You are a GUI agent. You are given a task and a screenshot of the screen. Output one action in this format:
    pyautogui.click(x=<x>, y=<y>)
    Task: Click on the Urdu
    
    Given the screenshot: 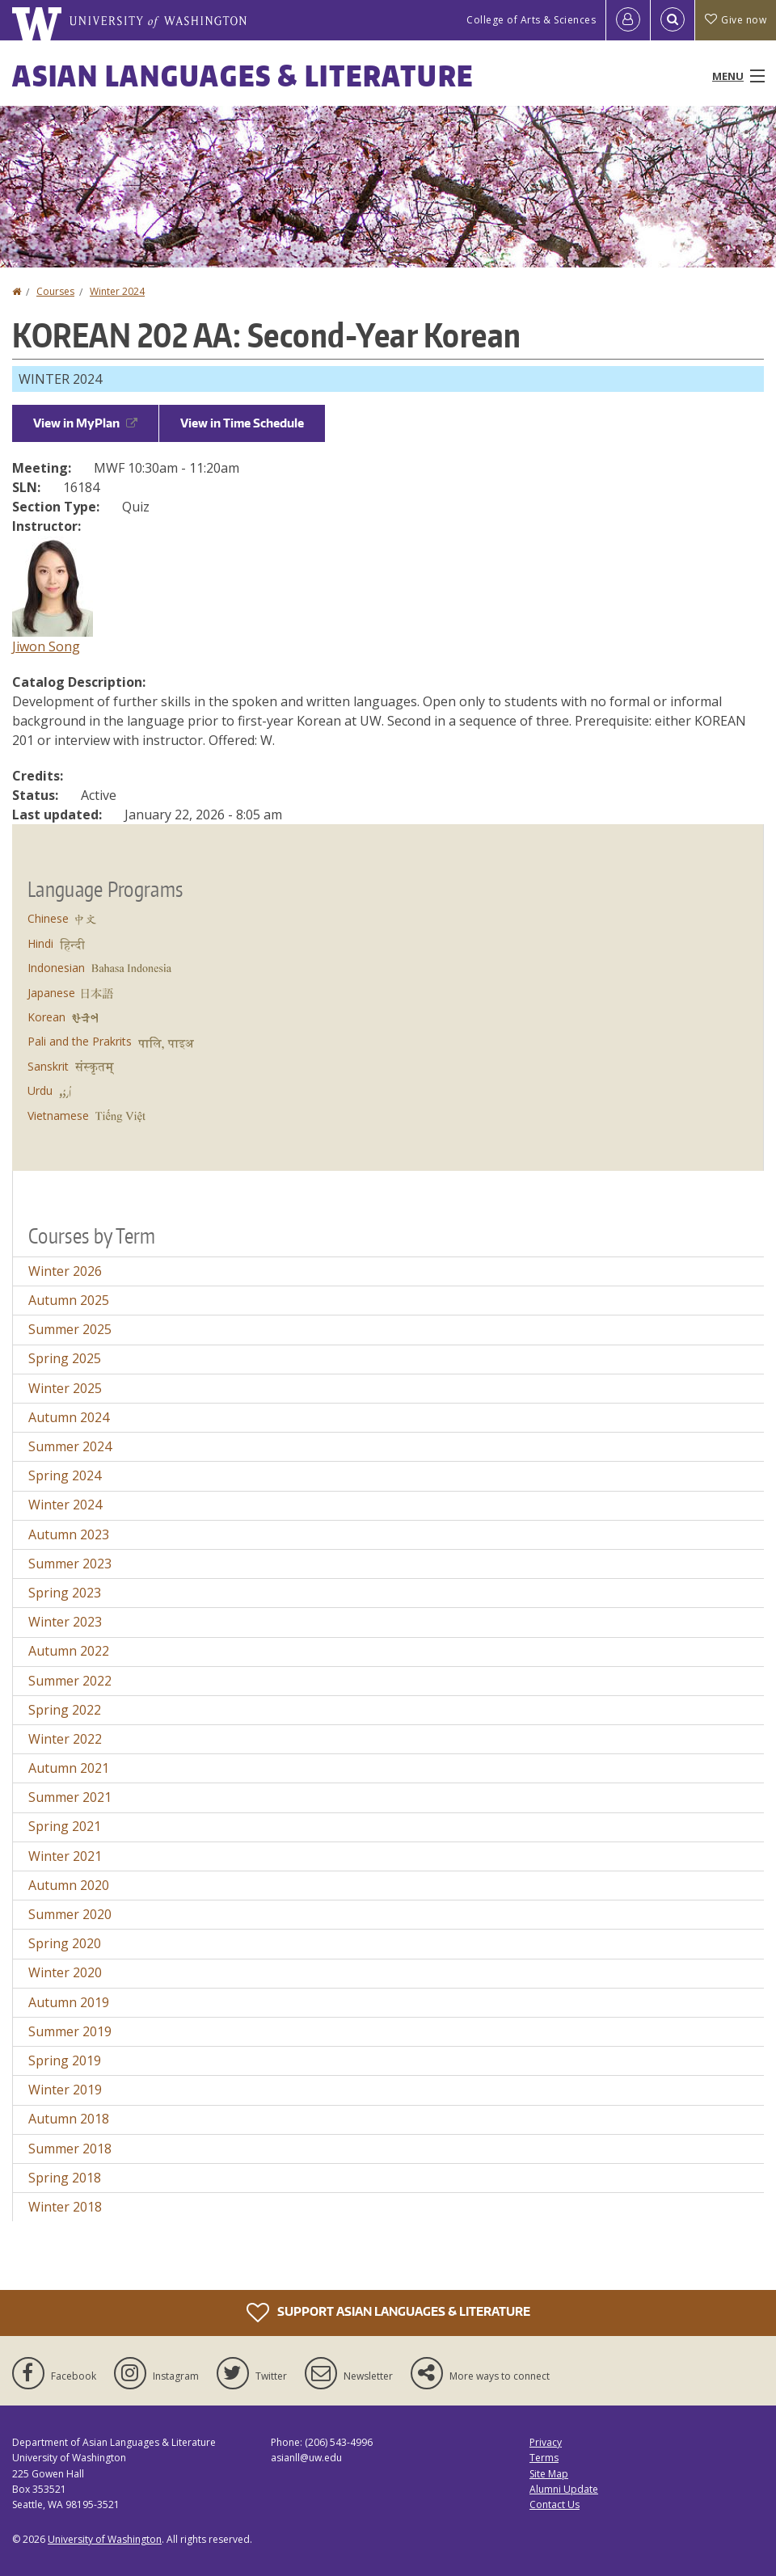 What is the action you would take?
    pyautogui.click(x=40, y=1090)
    